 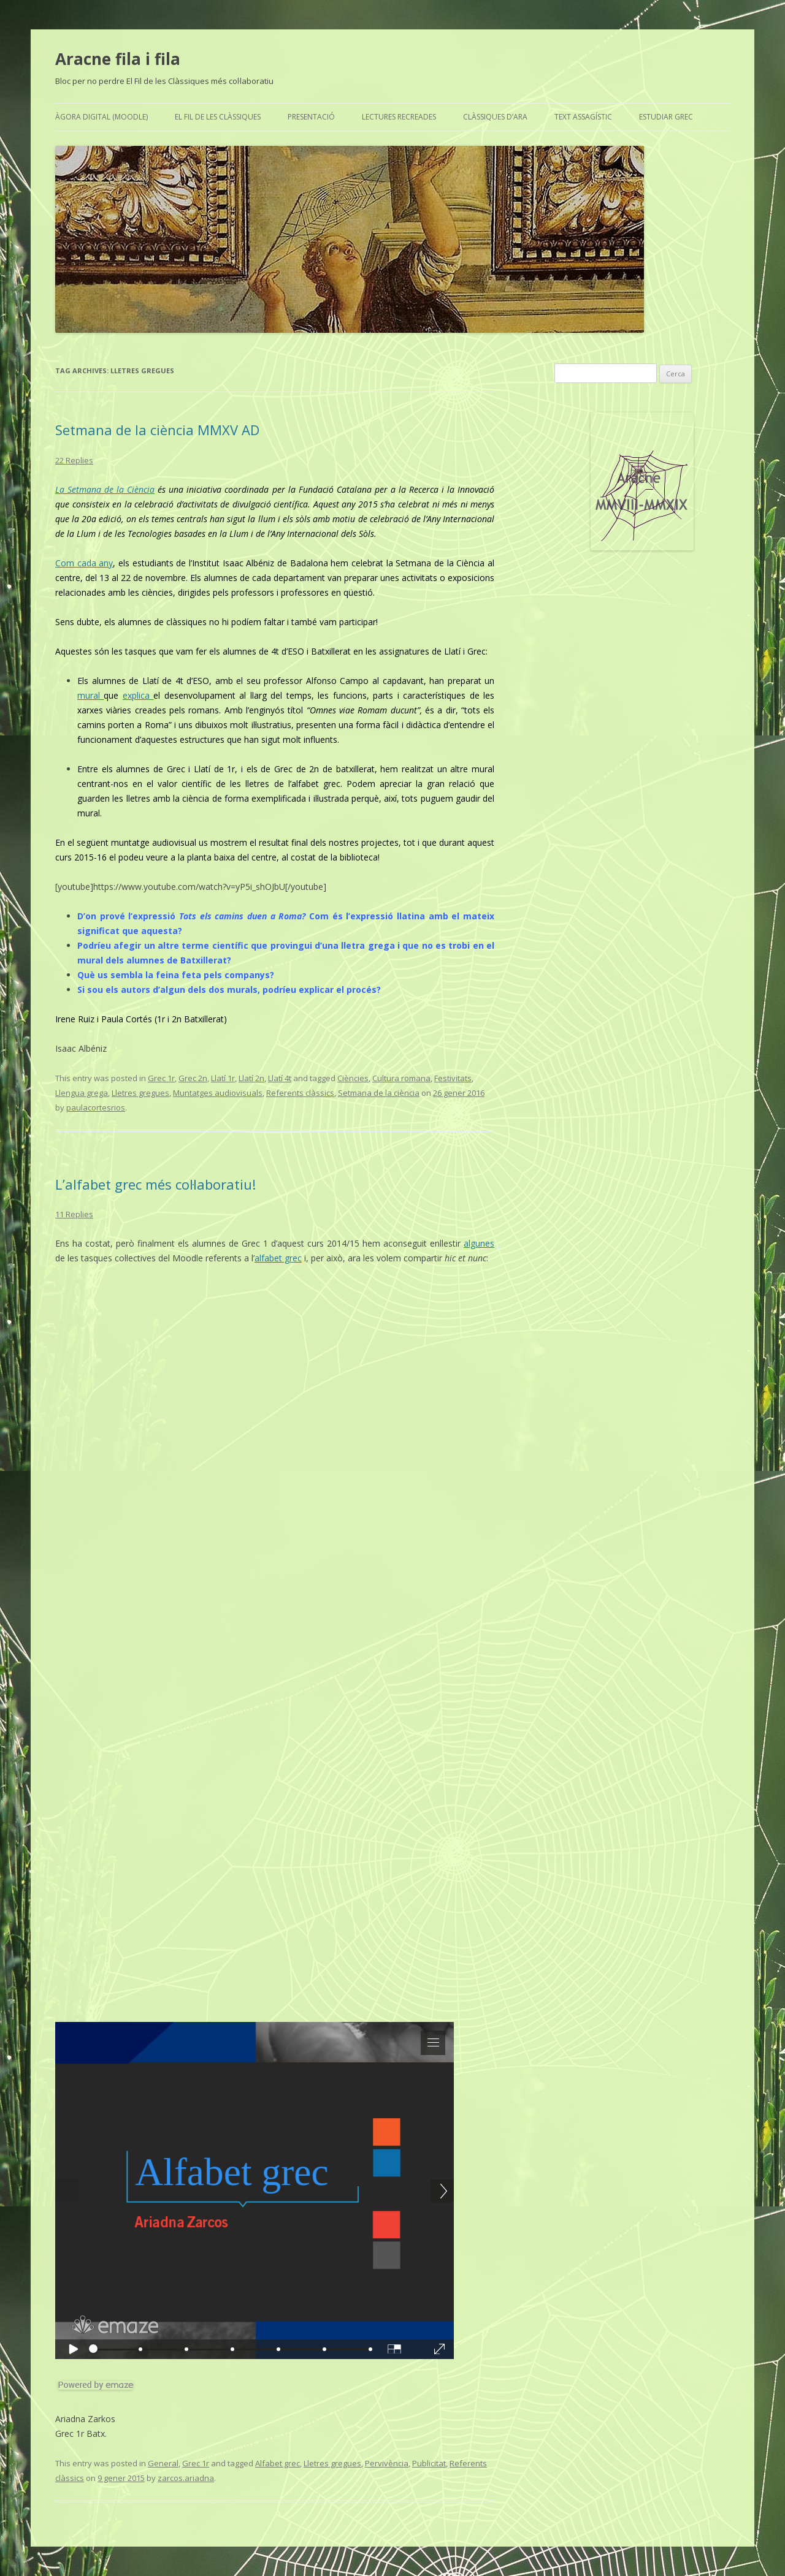 I want to click on L’alfabet grec més col·laboratiu!, so click(x=155, y=1184).